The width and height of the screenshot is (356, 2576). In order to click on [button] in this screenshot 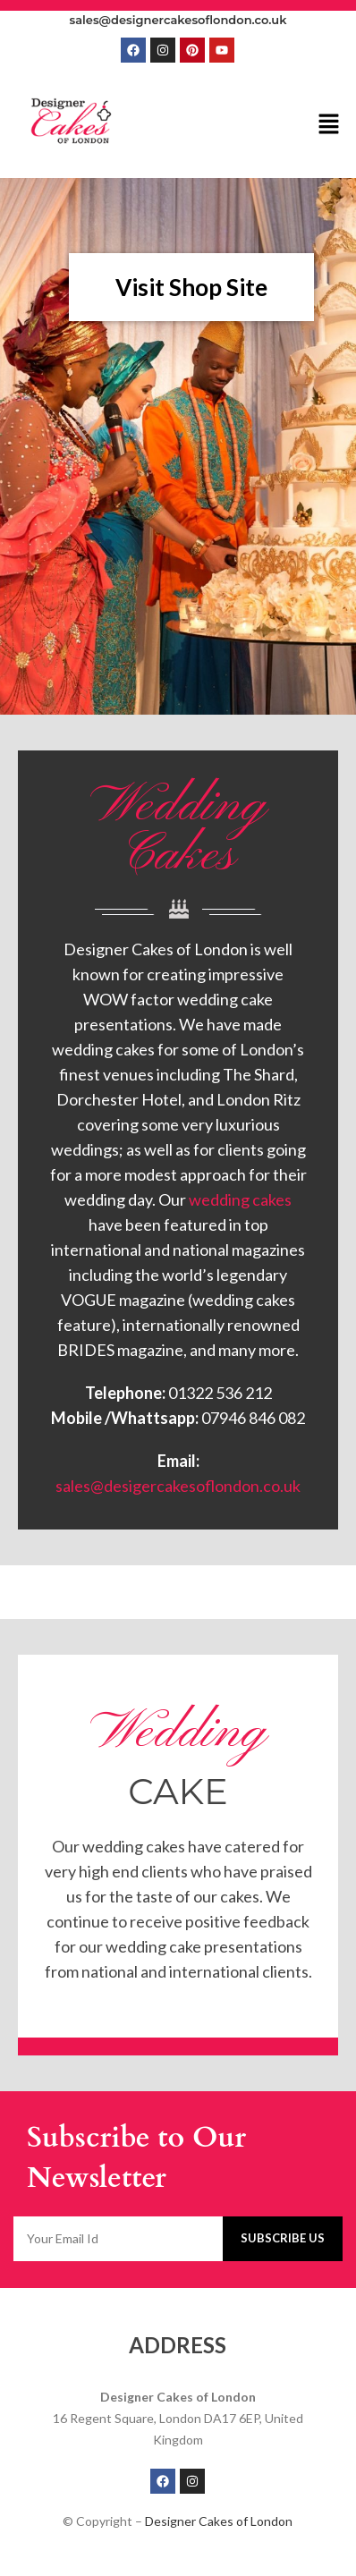, I will do `click(329, 125)`.